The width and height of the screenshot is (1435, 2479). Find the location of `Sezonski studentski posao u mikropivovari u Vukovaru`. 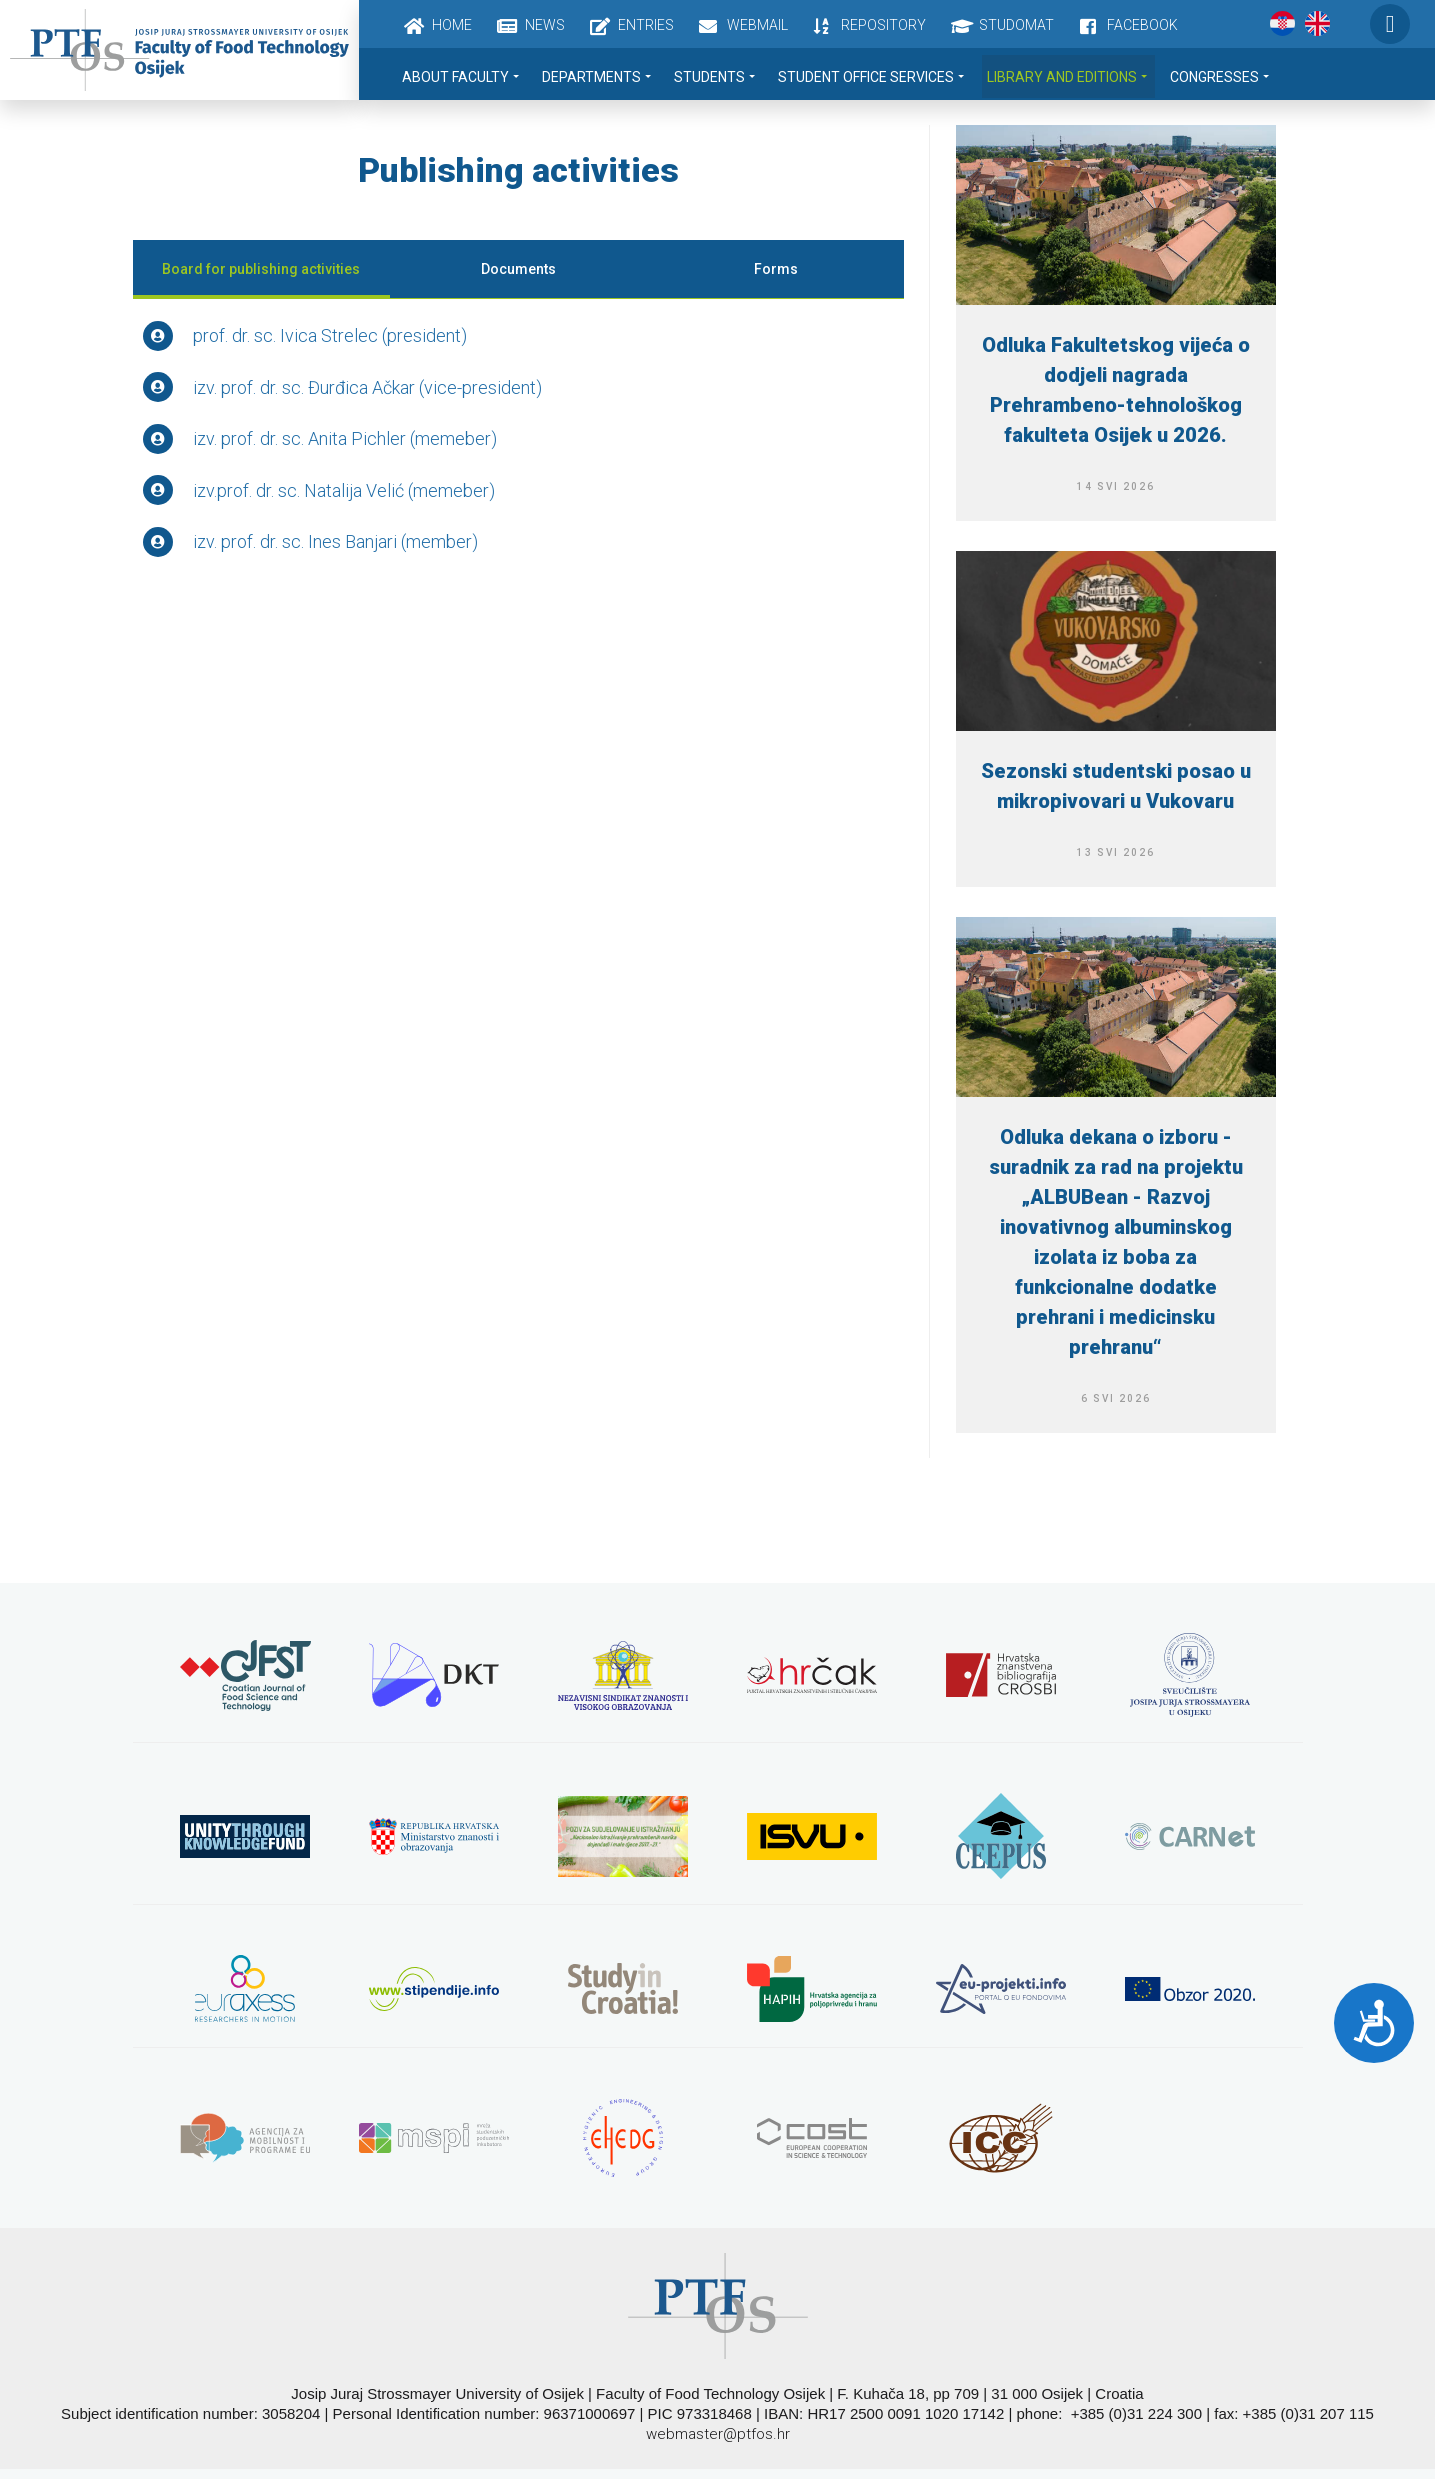

Sezonski studentski posao u mikropivovari u Vukovaru is located at coordinates (1116, 786).